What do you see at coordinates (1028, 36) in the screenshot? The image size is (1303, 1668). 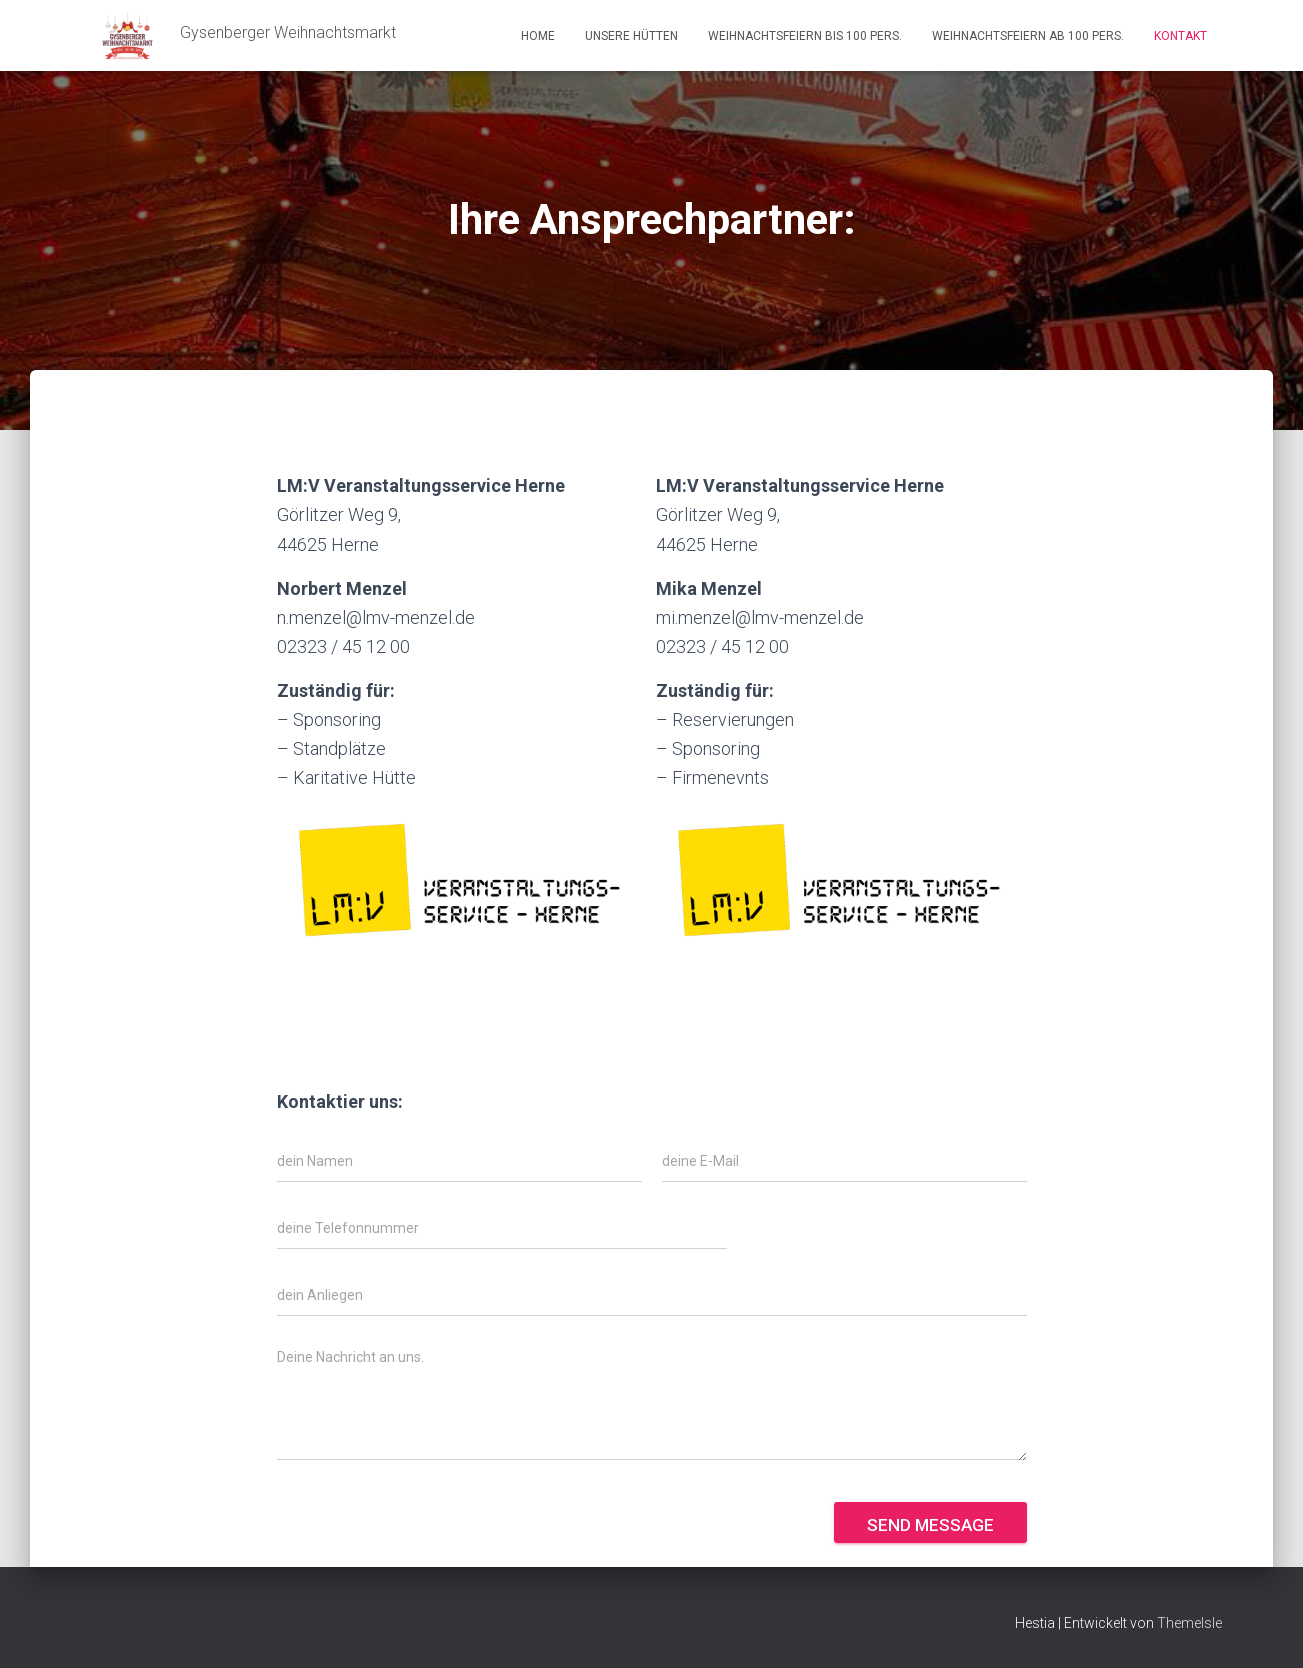 I see `Weihnachtsfeiern ab 100 Pers.` at bounding box center [1028, 36].